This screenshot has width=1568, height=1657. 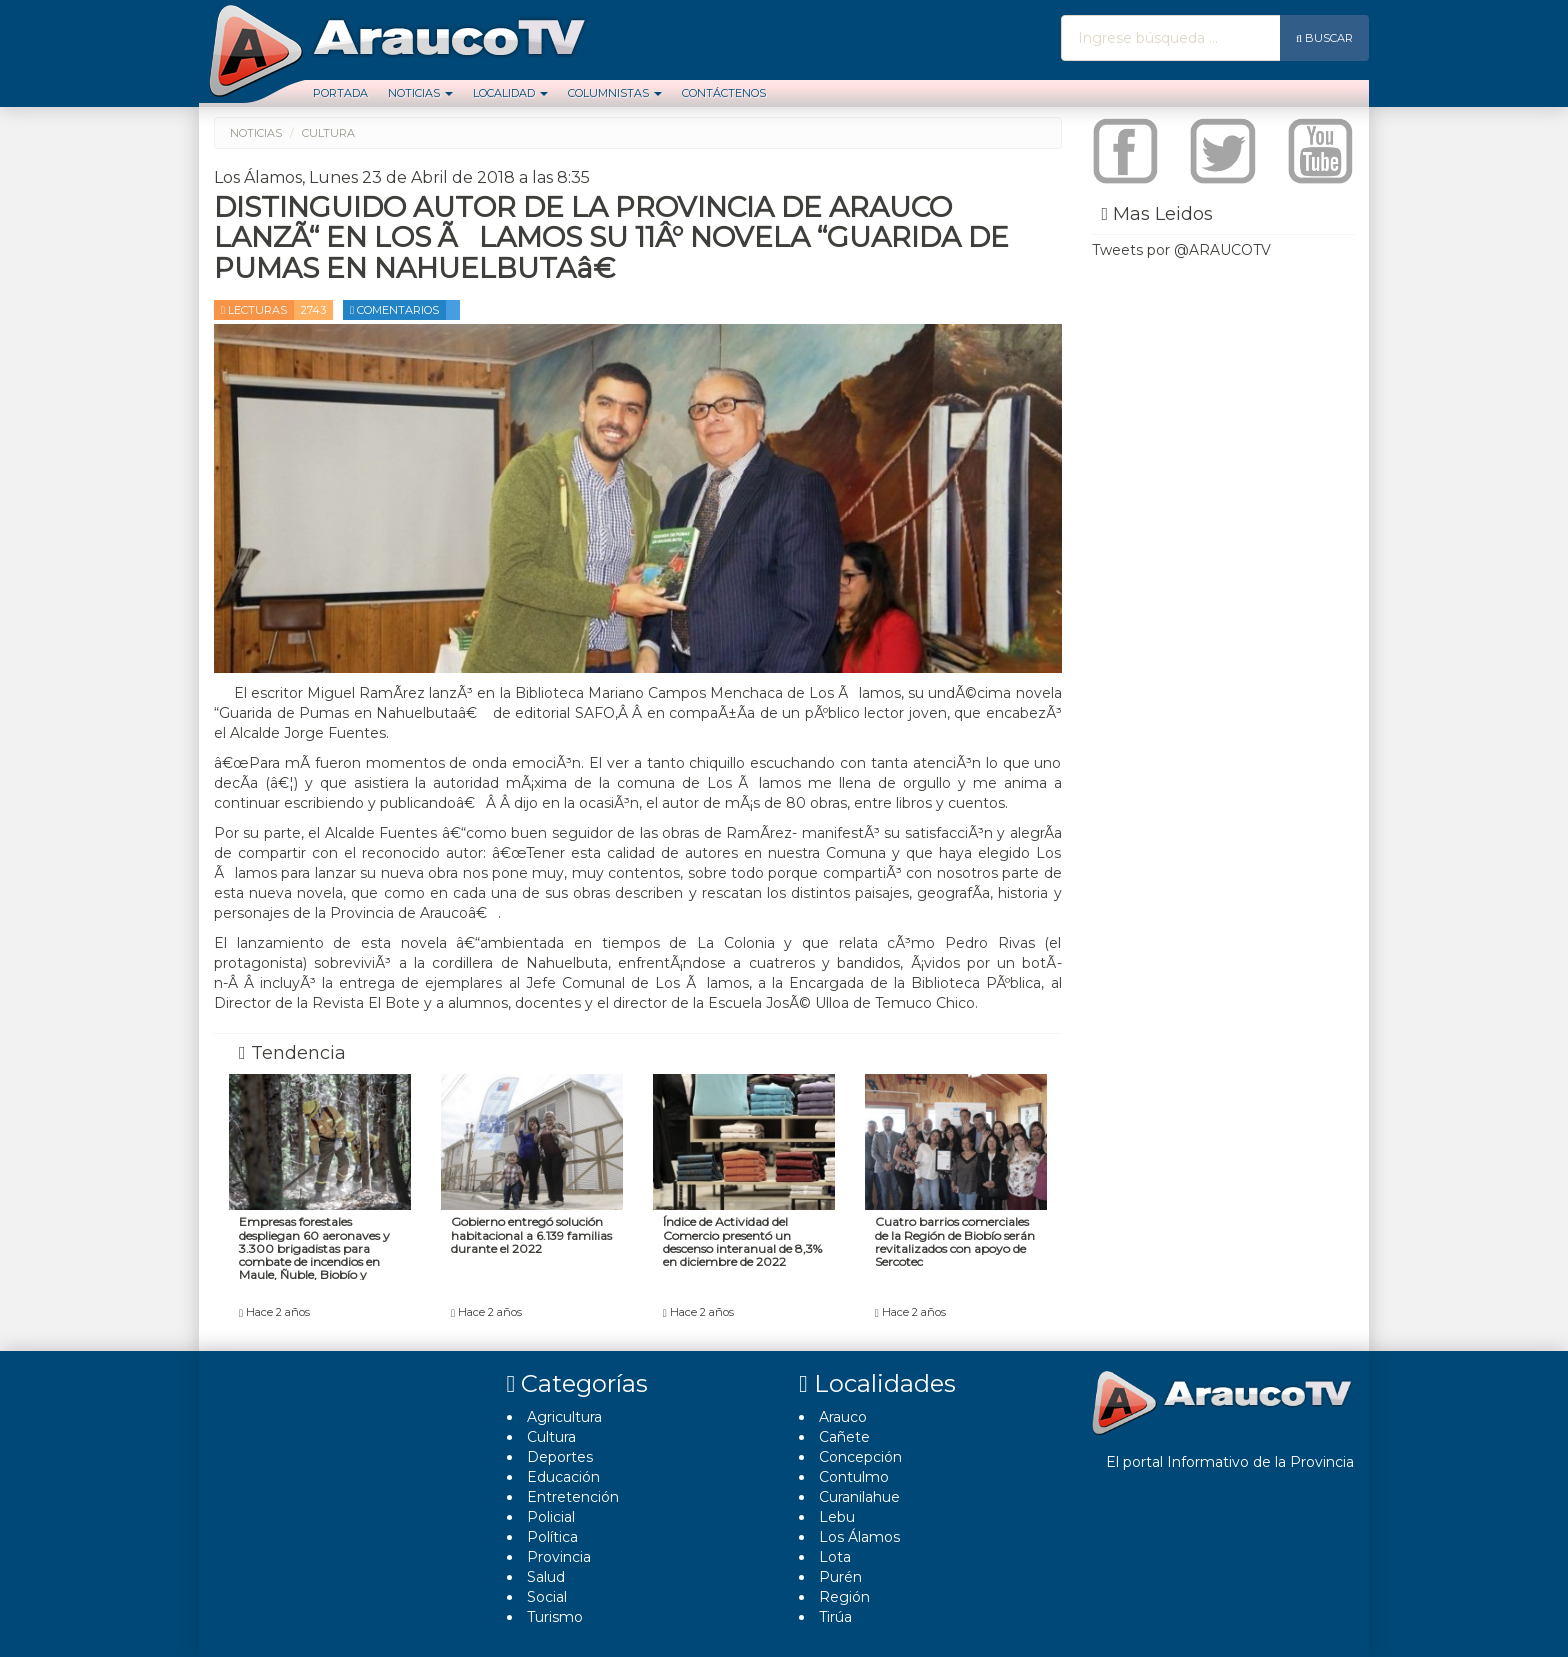 What do you see at coordinates (420, 93) in the screenshot?
I see `Noticias` at bounding box center [420, 93].